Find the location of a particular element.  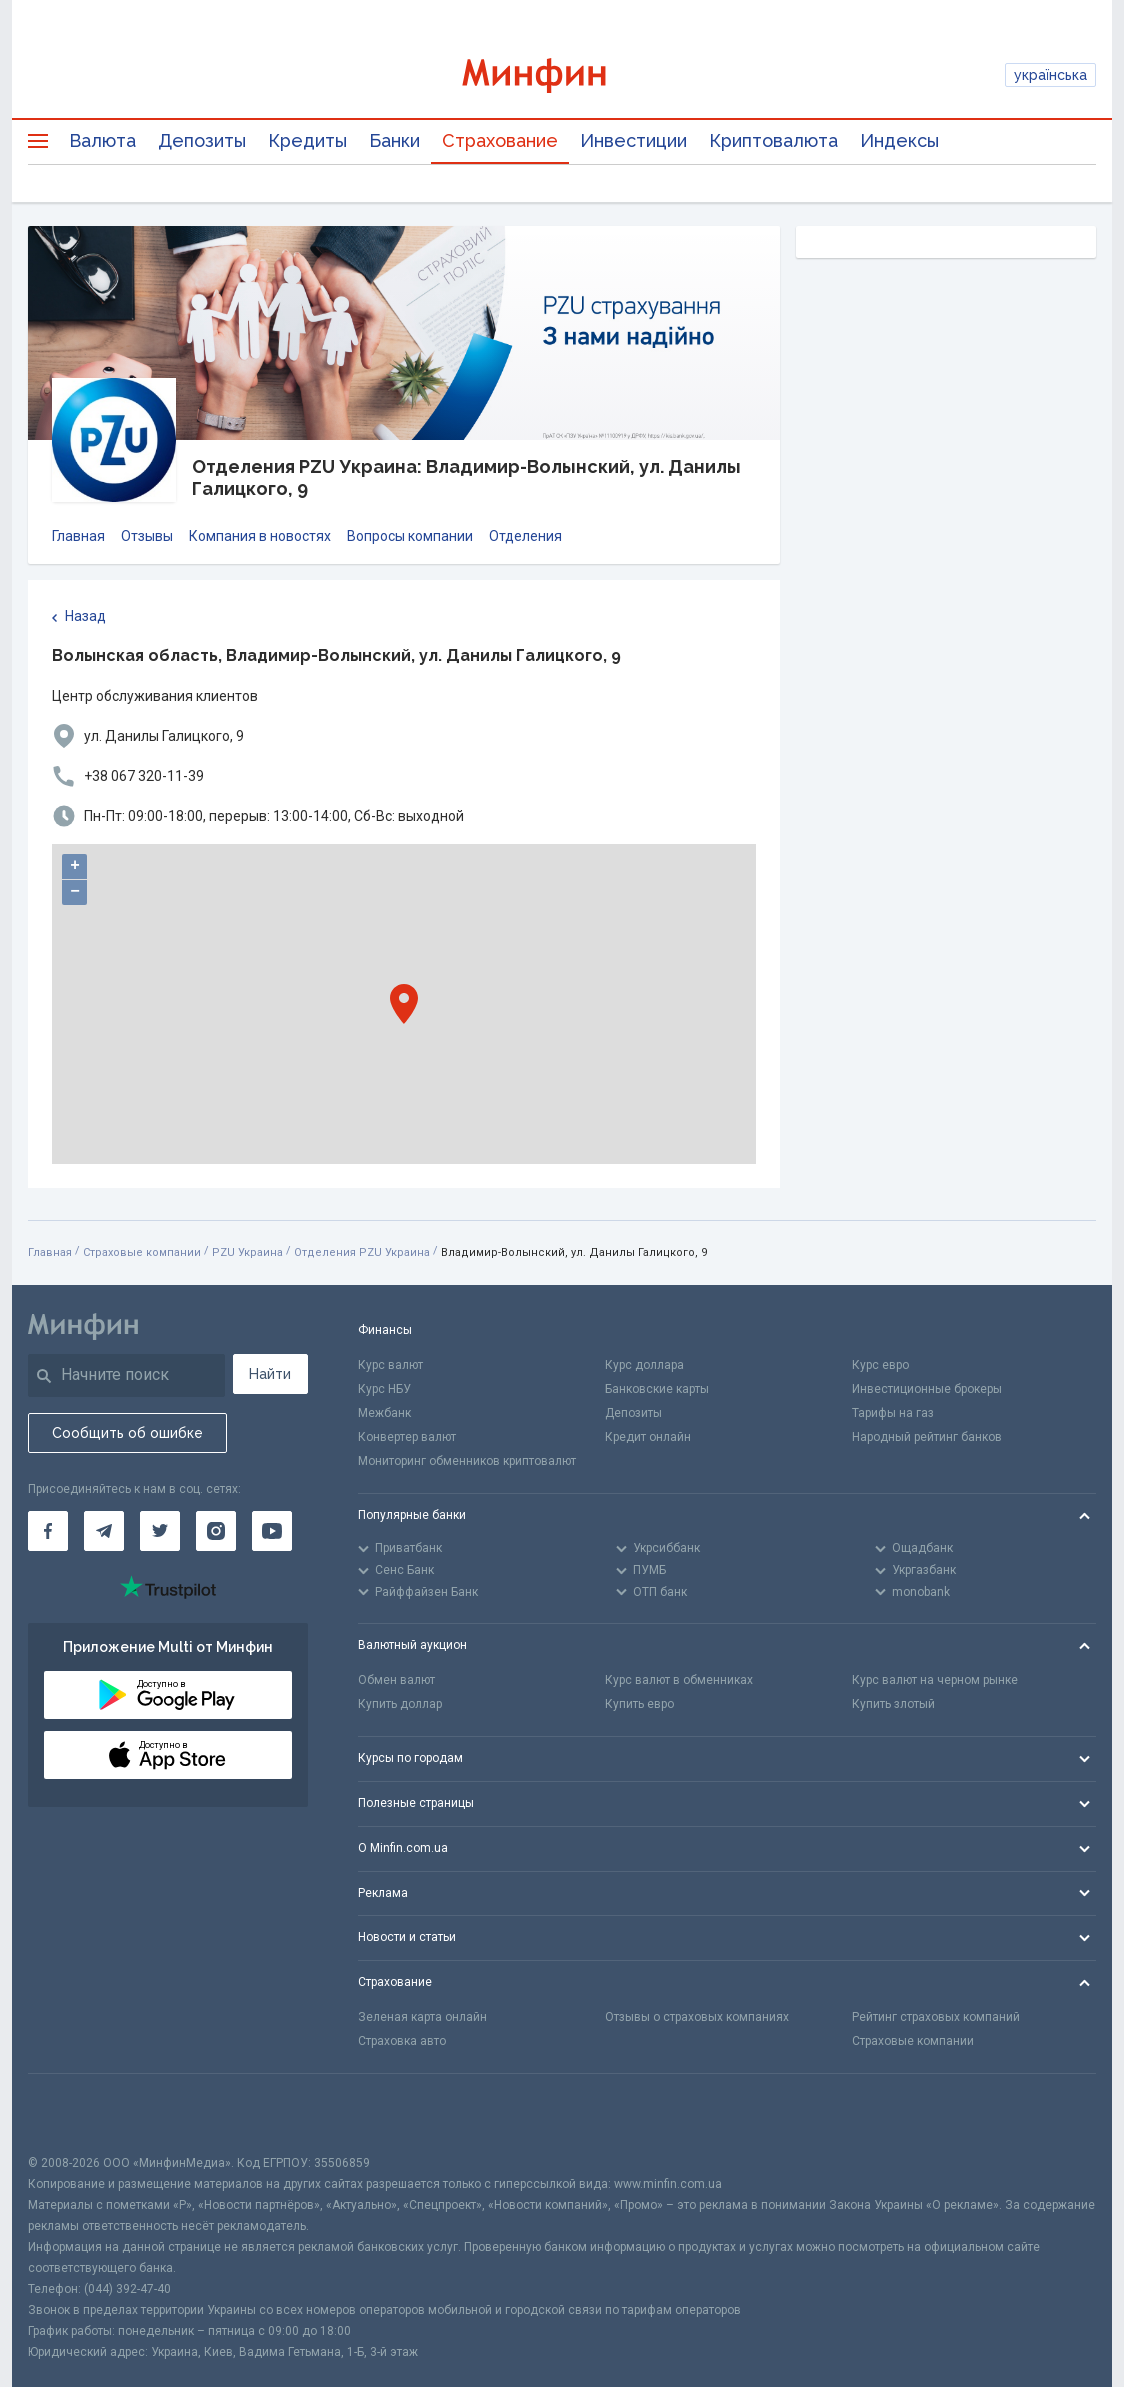

Депозиты is located at coordinates (202, 140).